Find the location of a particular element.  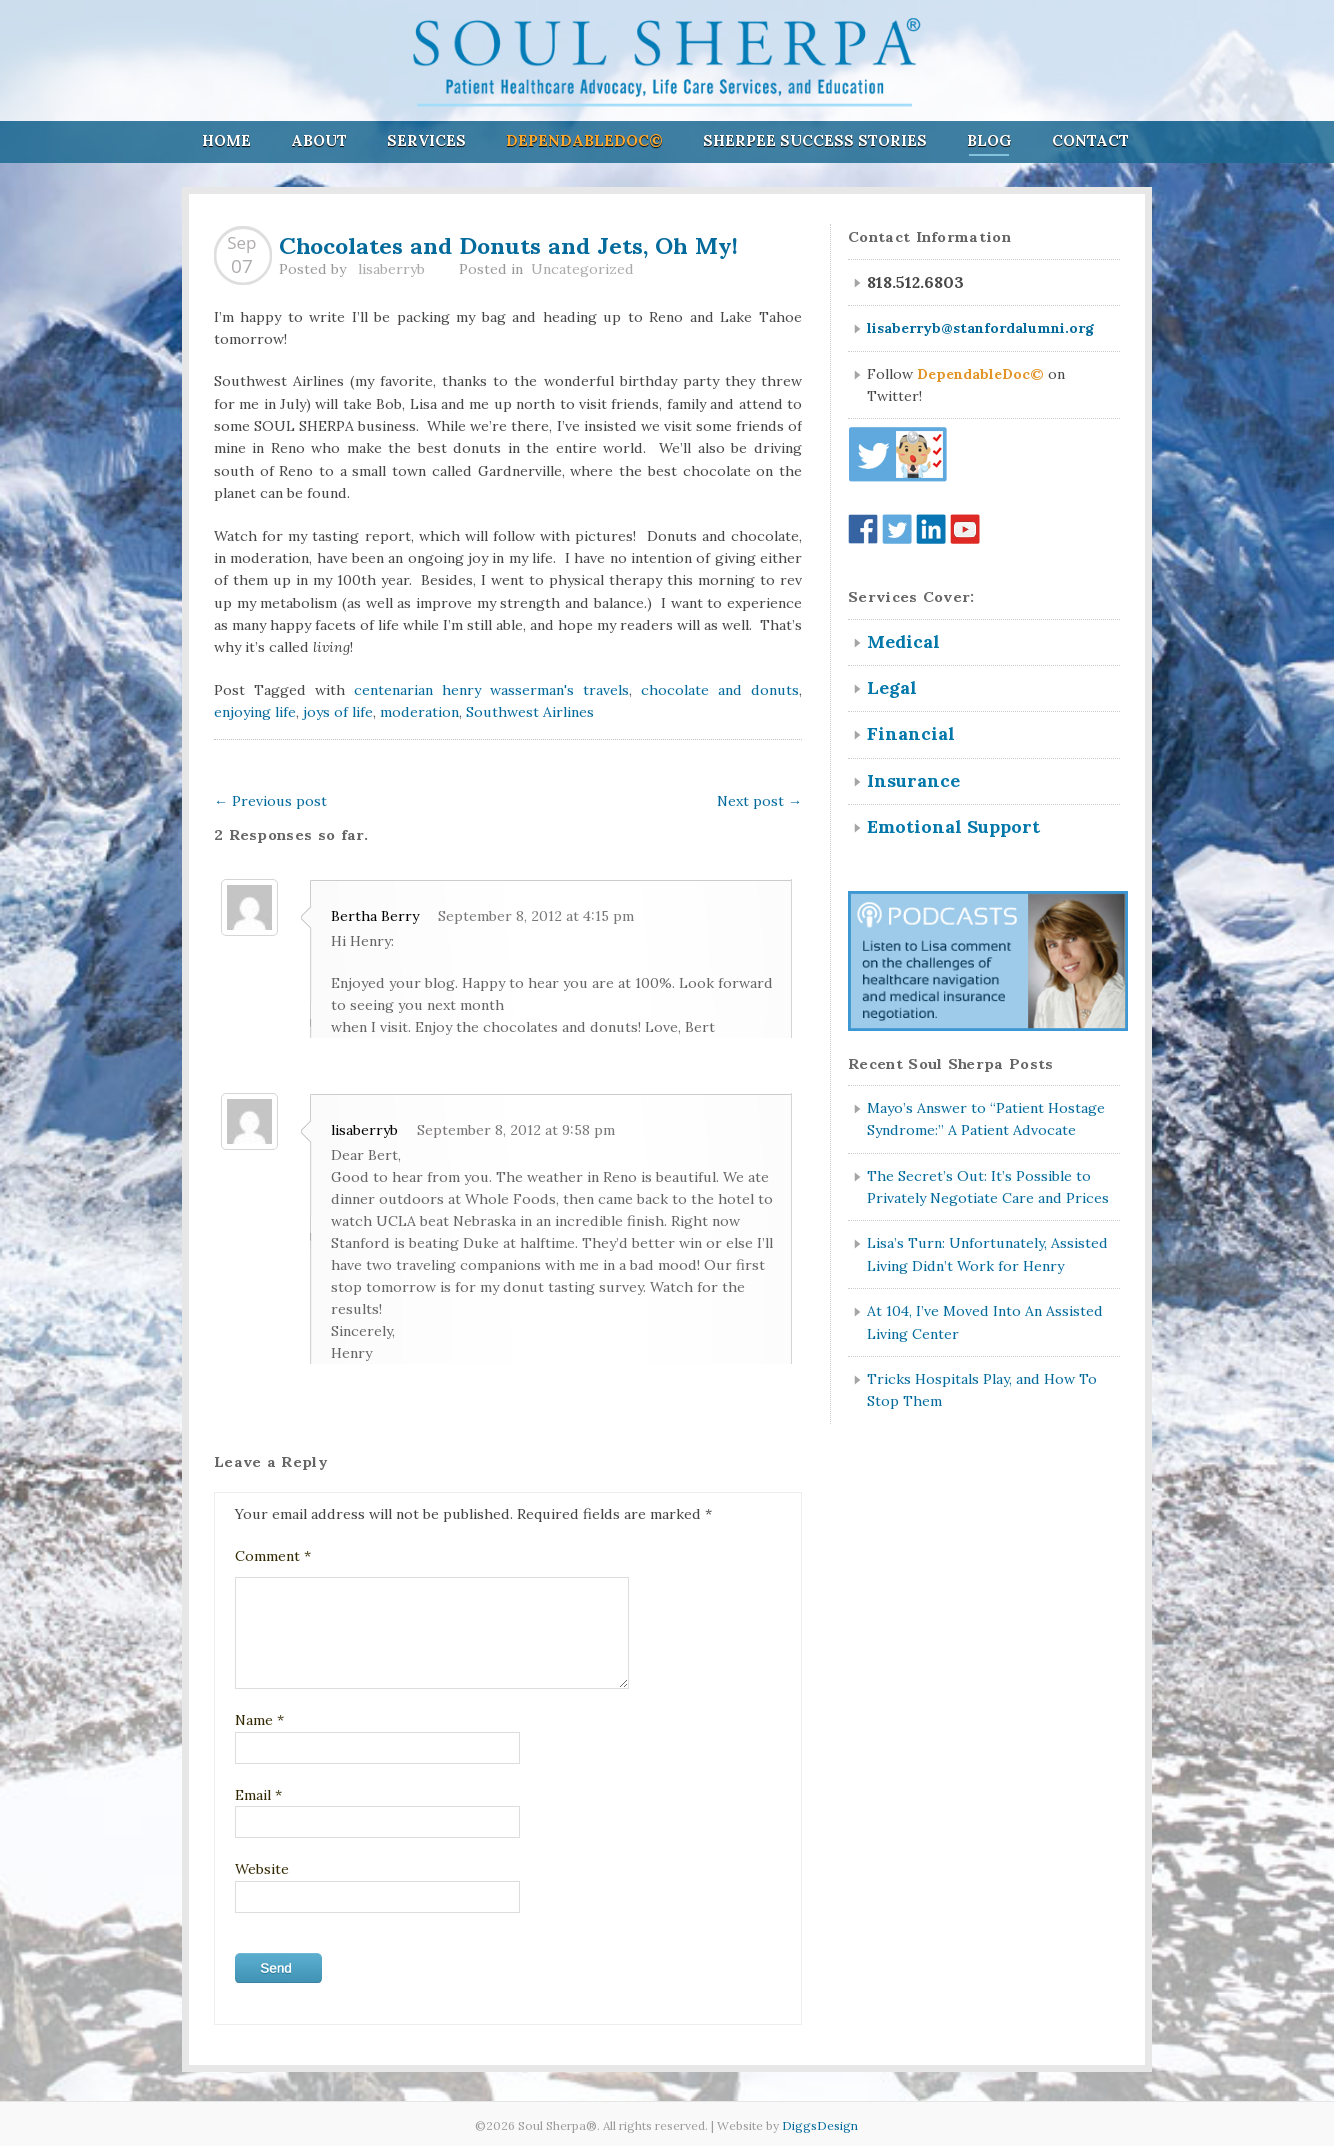

Uncategorized is located at coordinates (582, 269).